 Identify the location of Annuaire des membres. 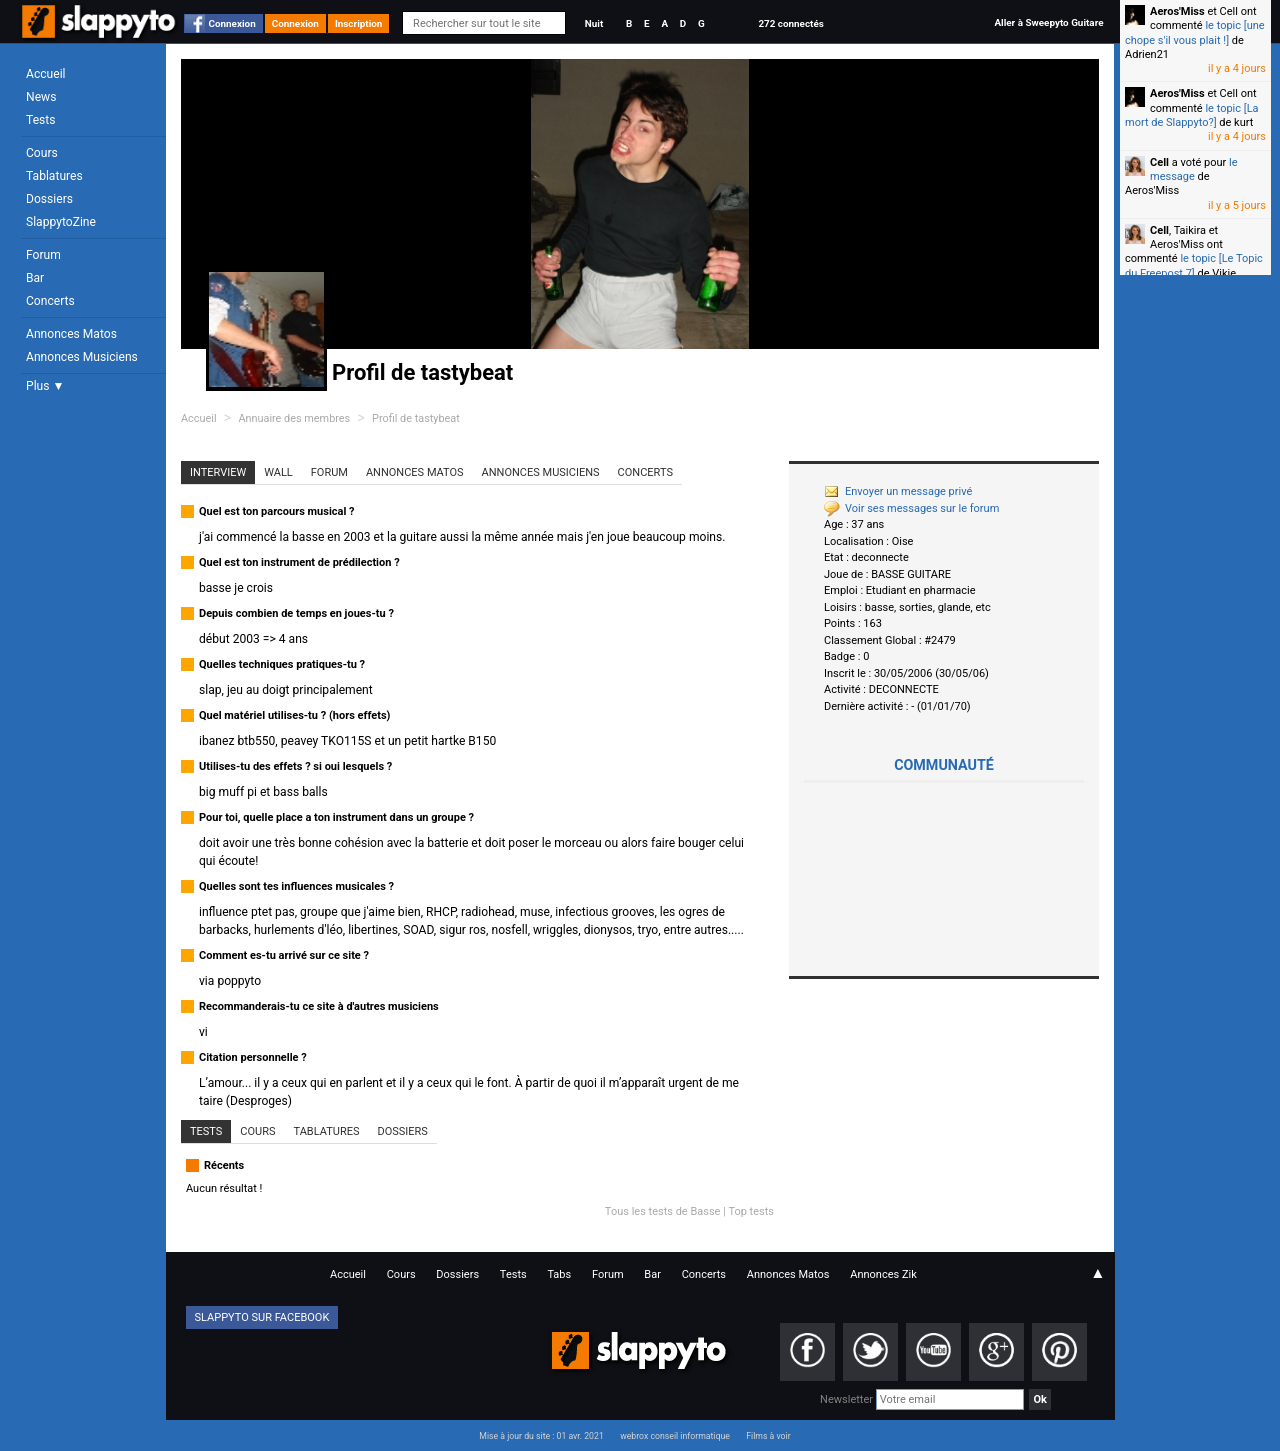
(294, 418).